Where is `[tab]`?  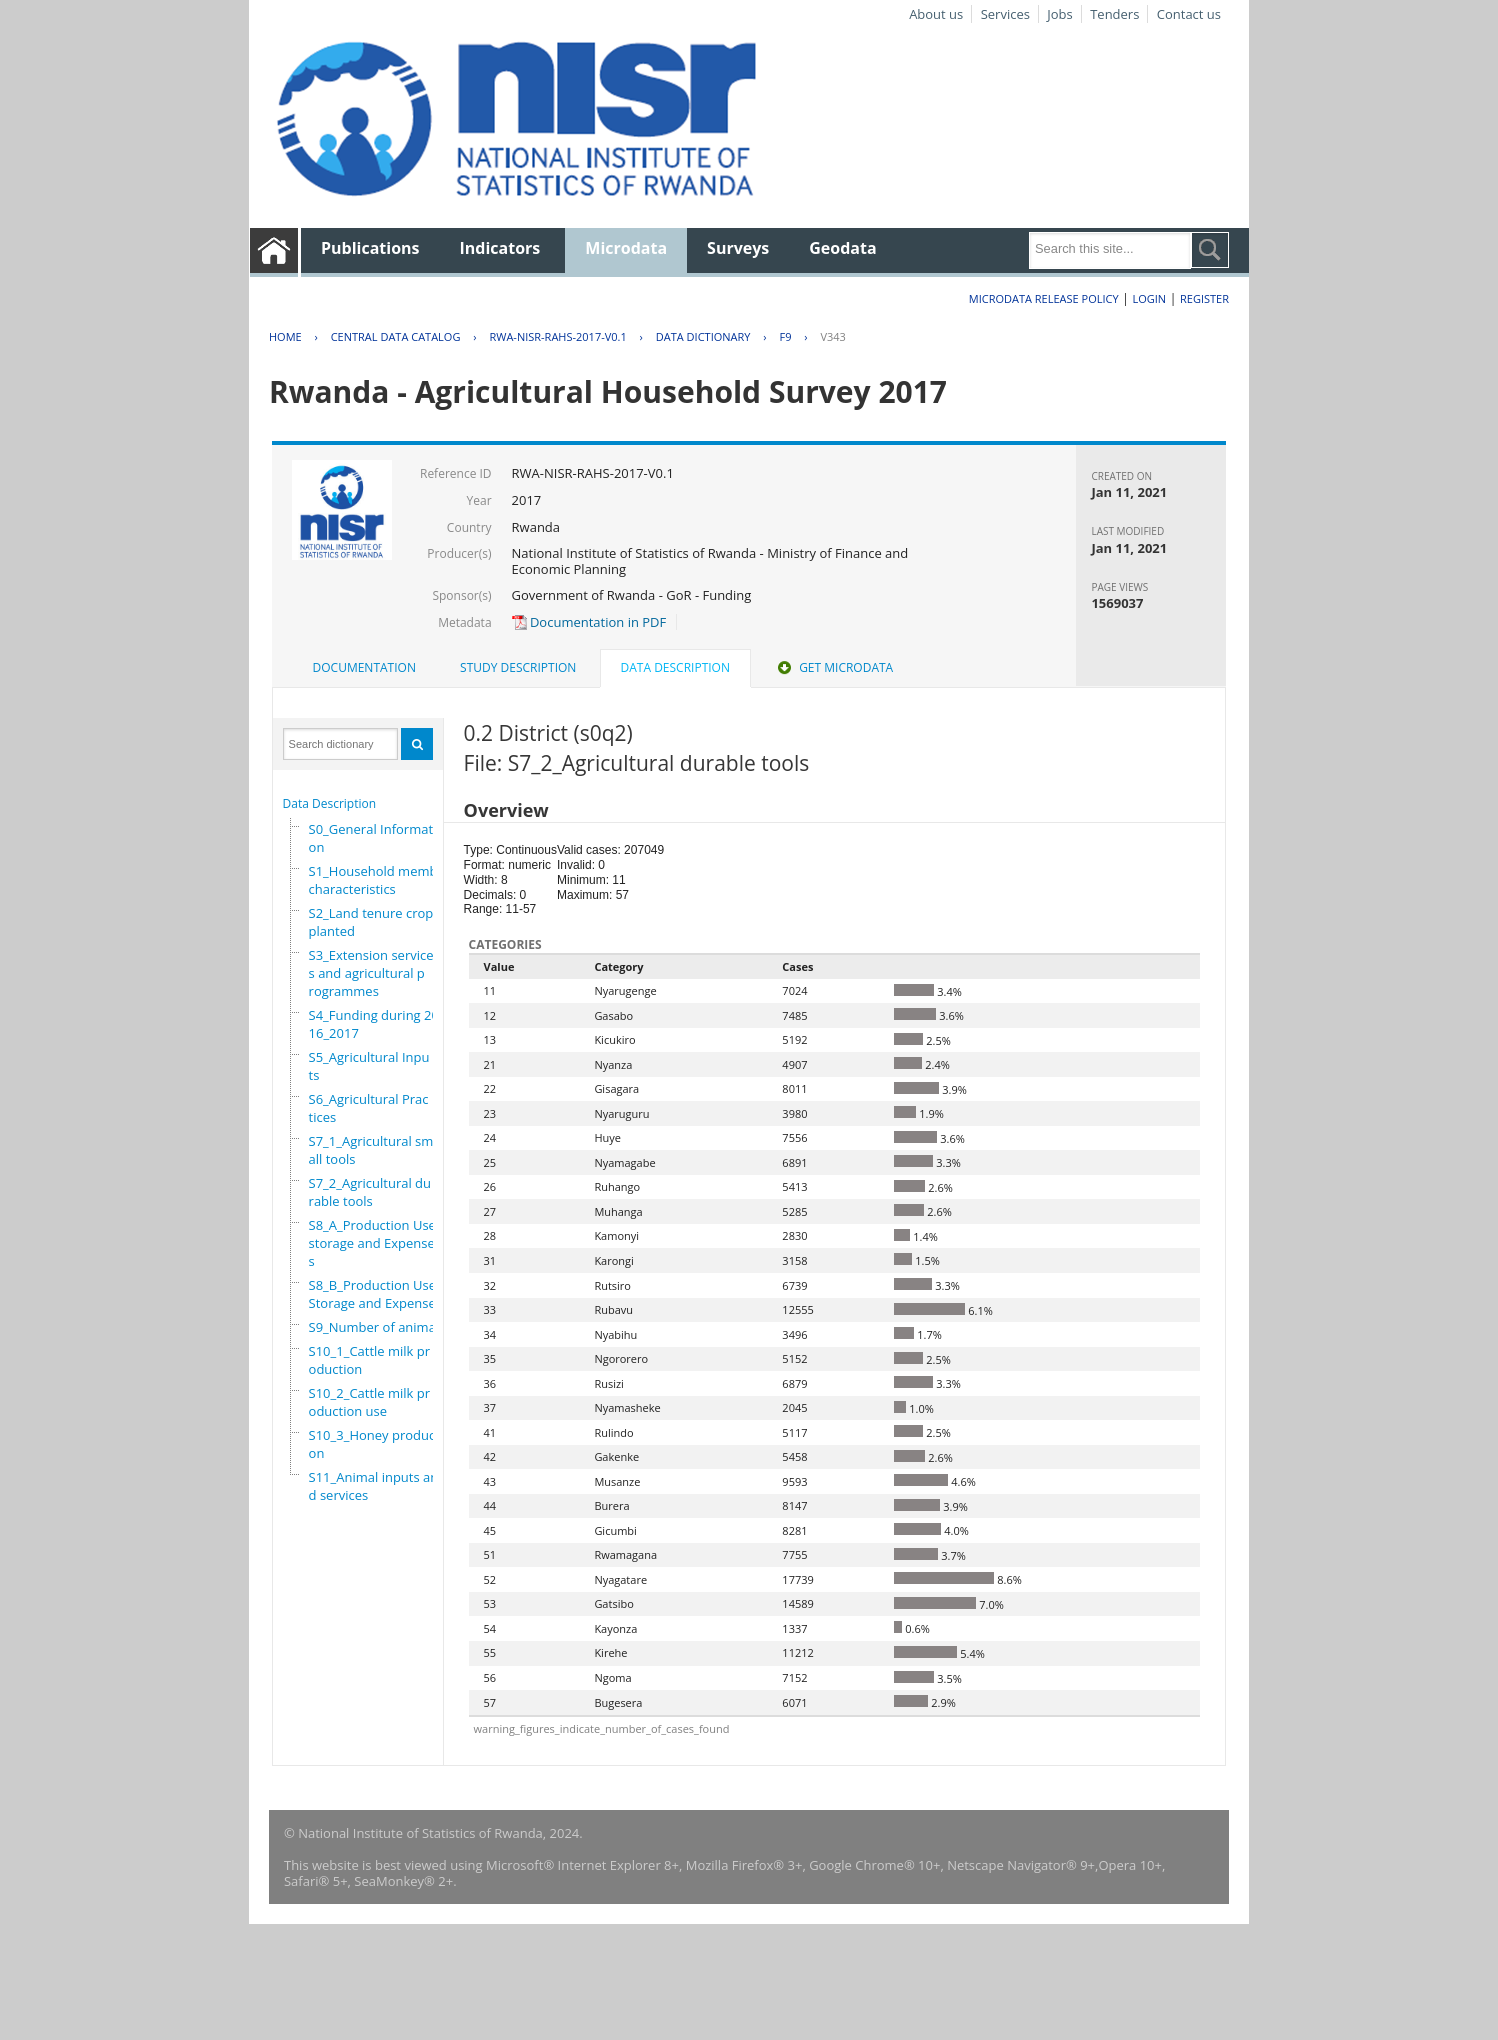
[tab] is located at coordinates (364, 668).